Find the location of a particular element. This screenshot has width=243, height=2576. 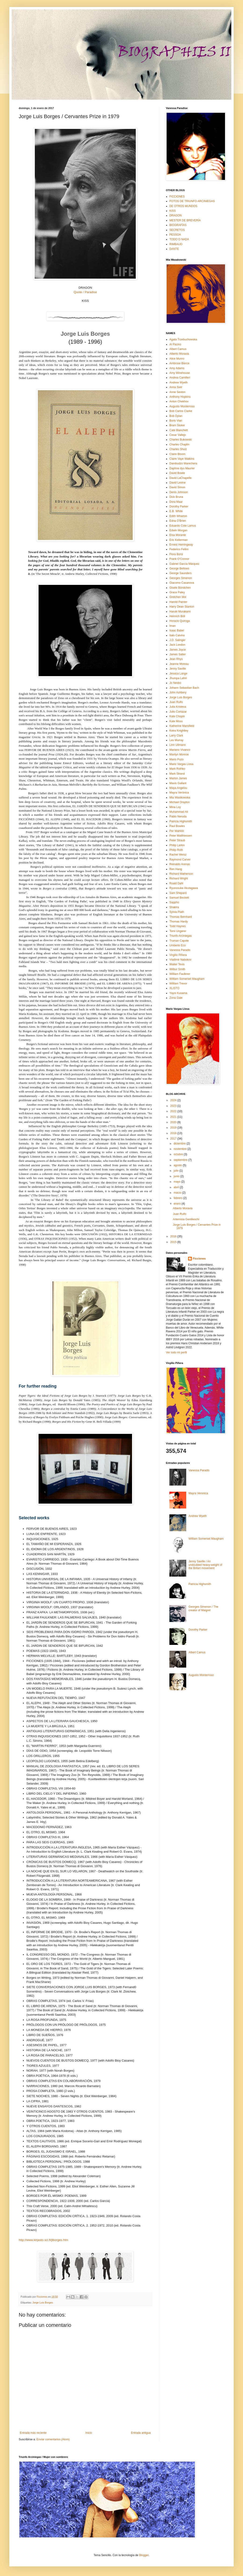

Zona Gale is located at coordinates (175, 997).